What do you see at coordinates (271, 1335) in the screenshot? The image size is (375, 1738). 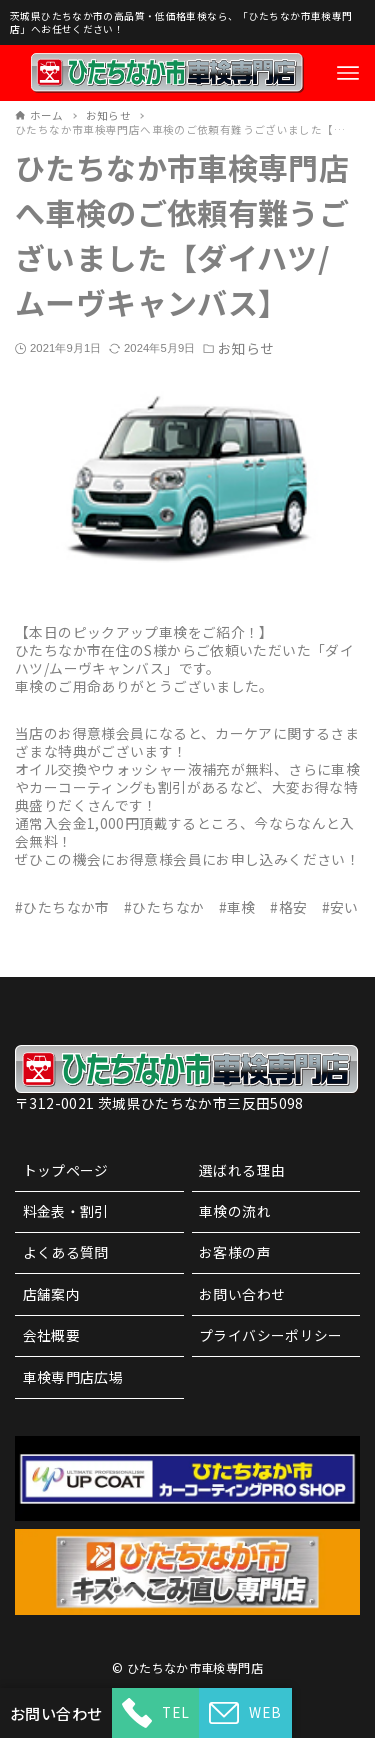 I see `プライバシーポリシー` at bounding box center [271, 1335].